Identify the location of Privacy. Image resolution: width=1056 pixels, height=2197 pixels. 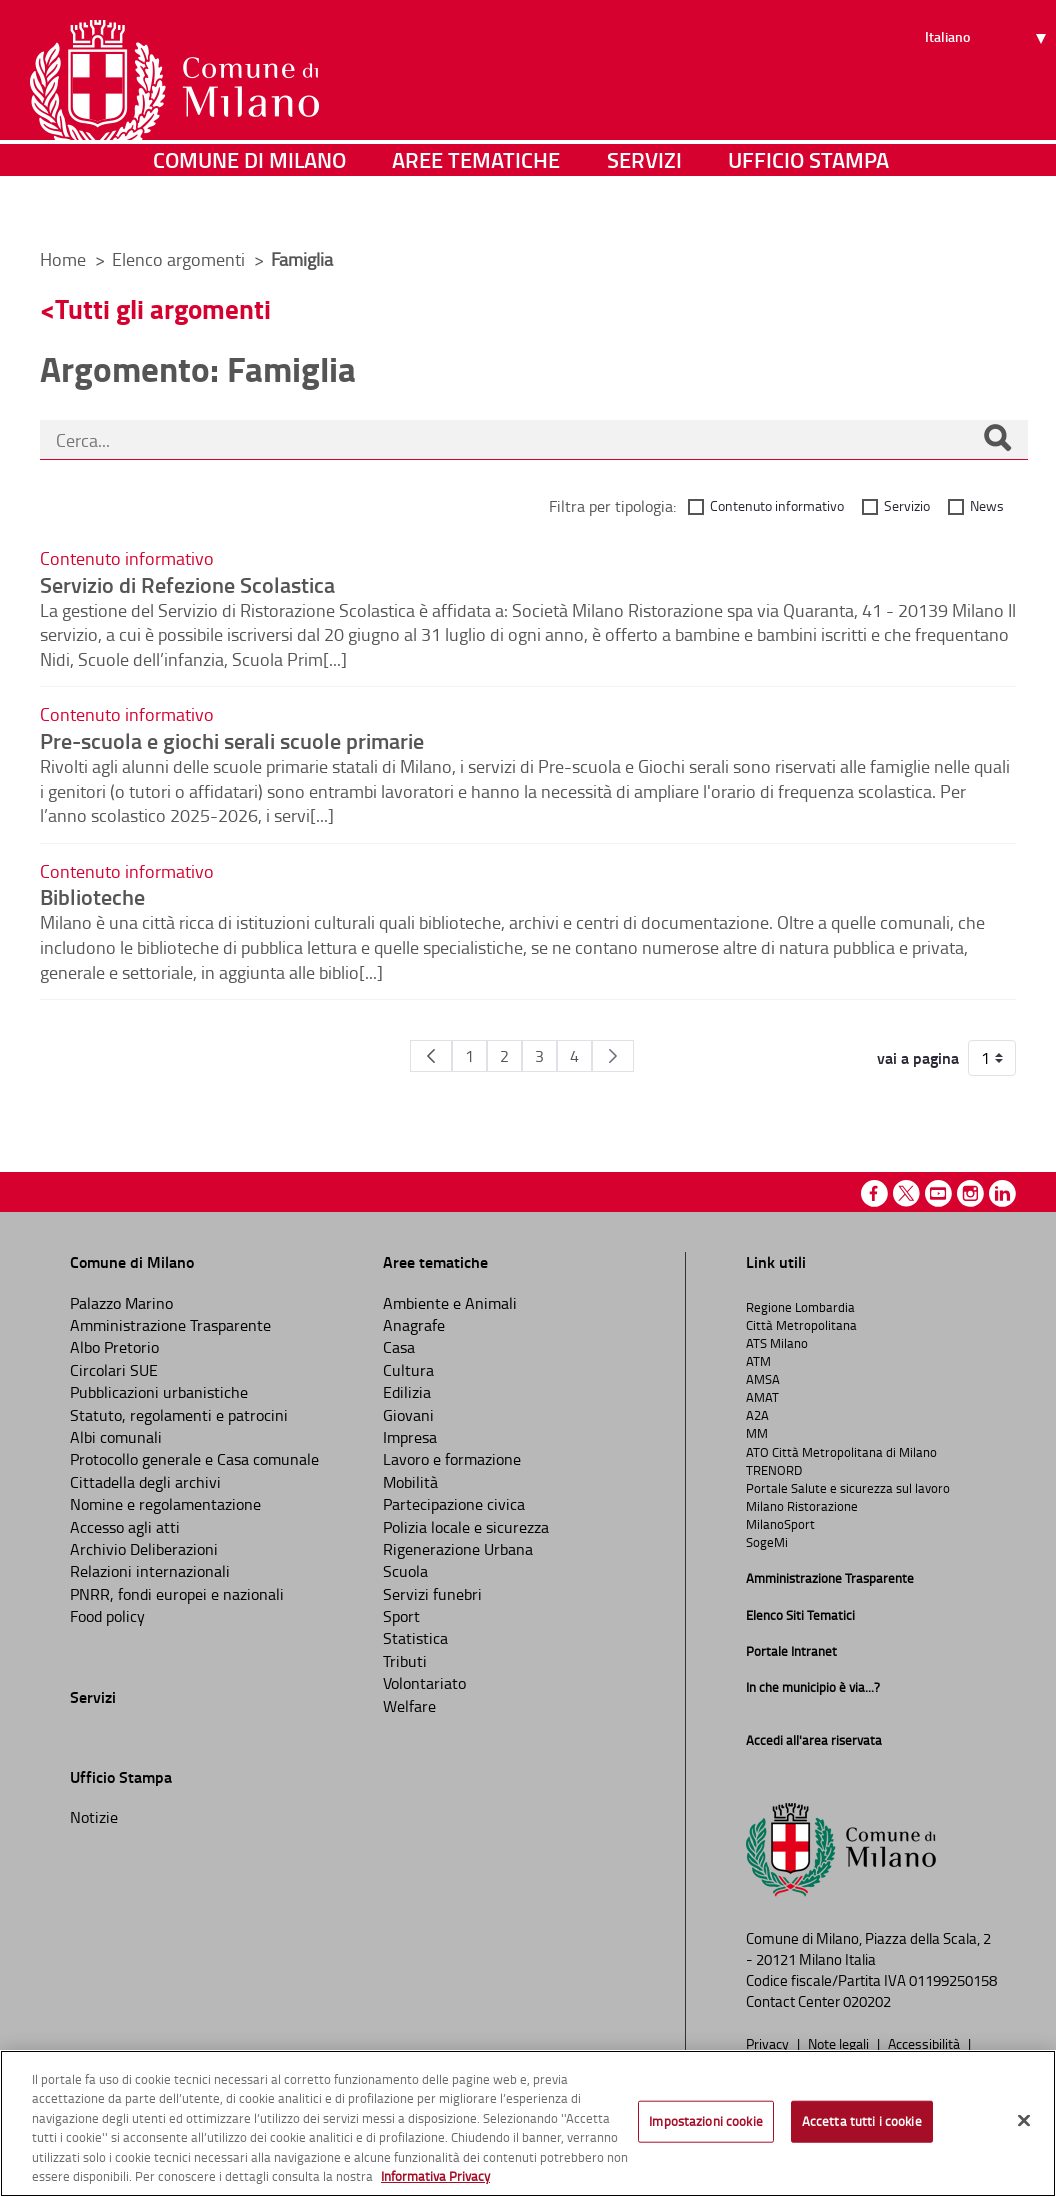
(769, 2043).